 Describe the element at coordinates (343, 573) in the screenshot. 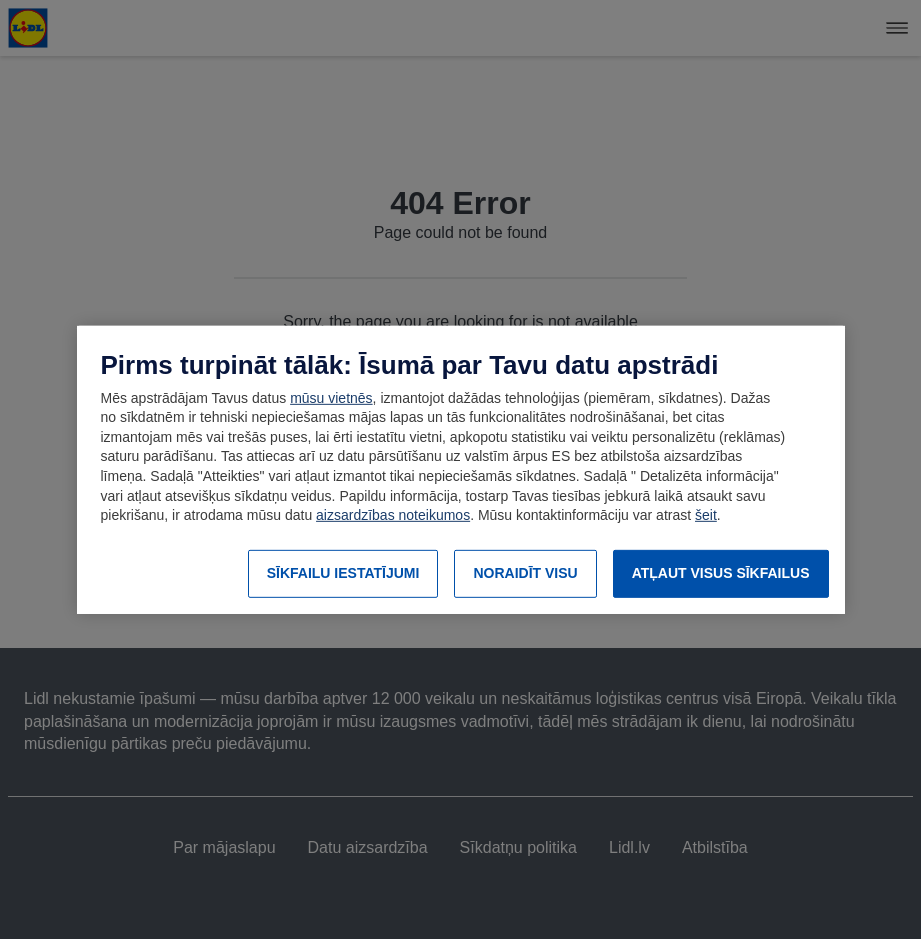

I see `SĪKFAILU IESTATĪJUMI` at that location.